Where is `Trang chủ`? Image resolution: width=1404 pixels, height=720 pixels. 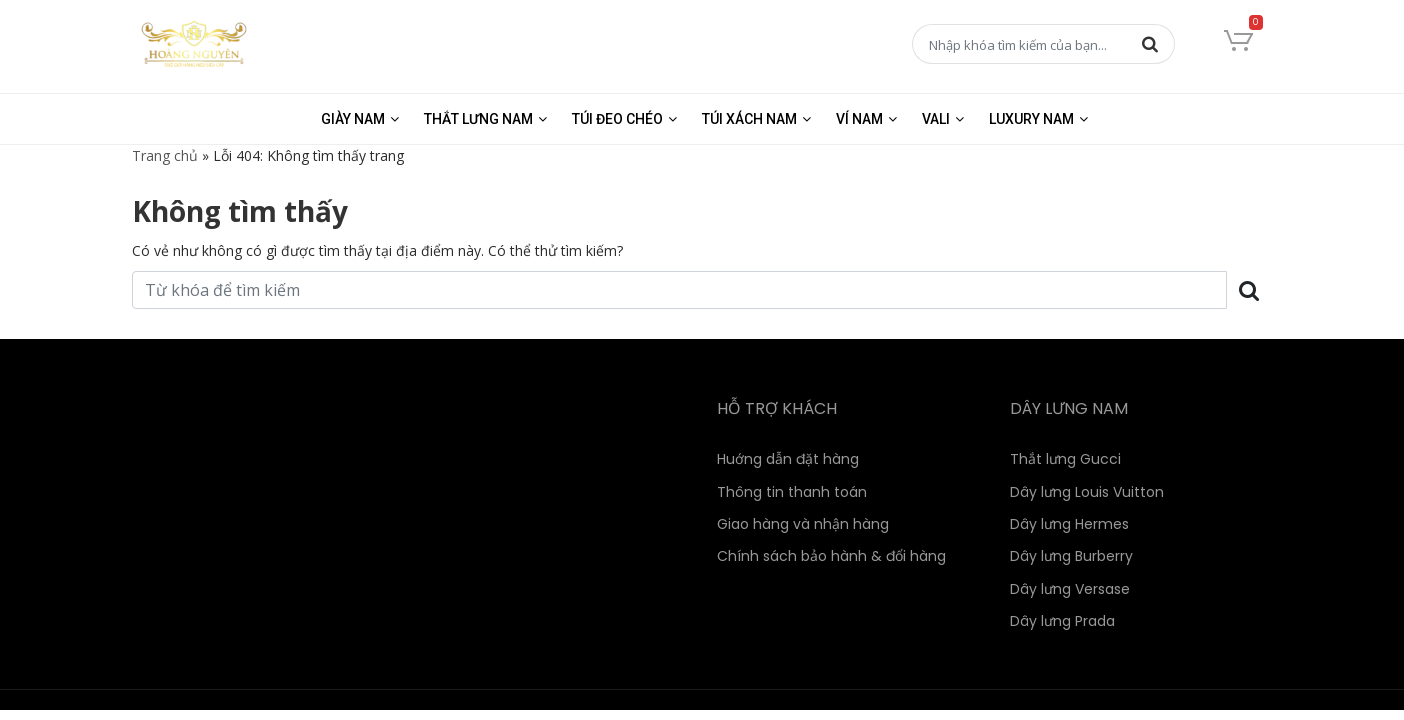 Trang chủ is located at coordinates (165, 155).